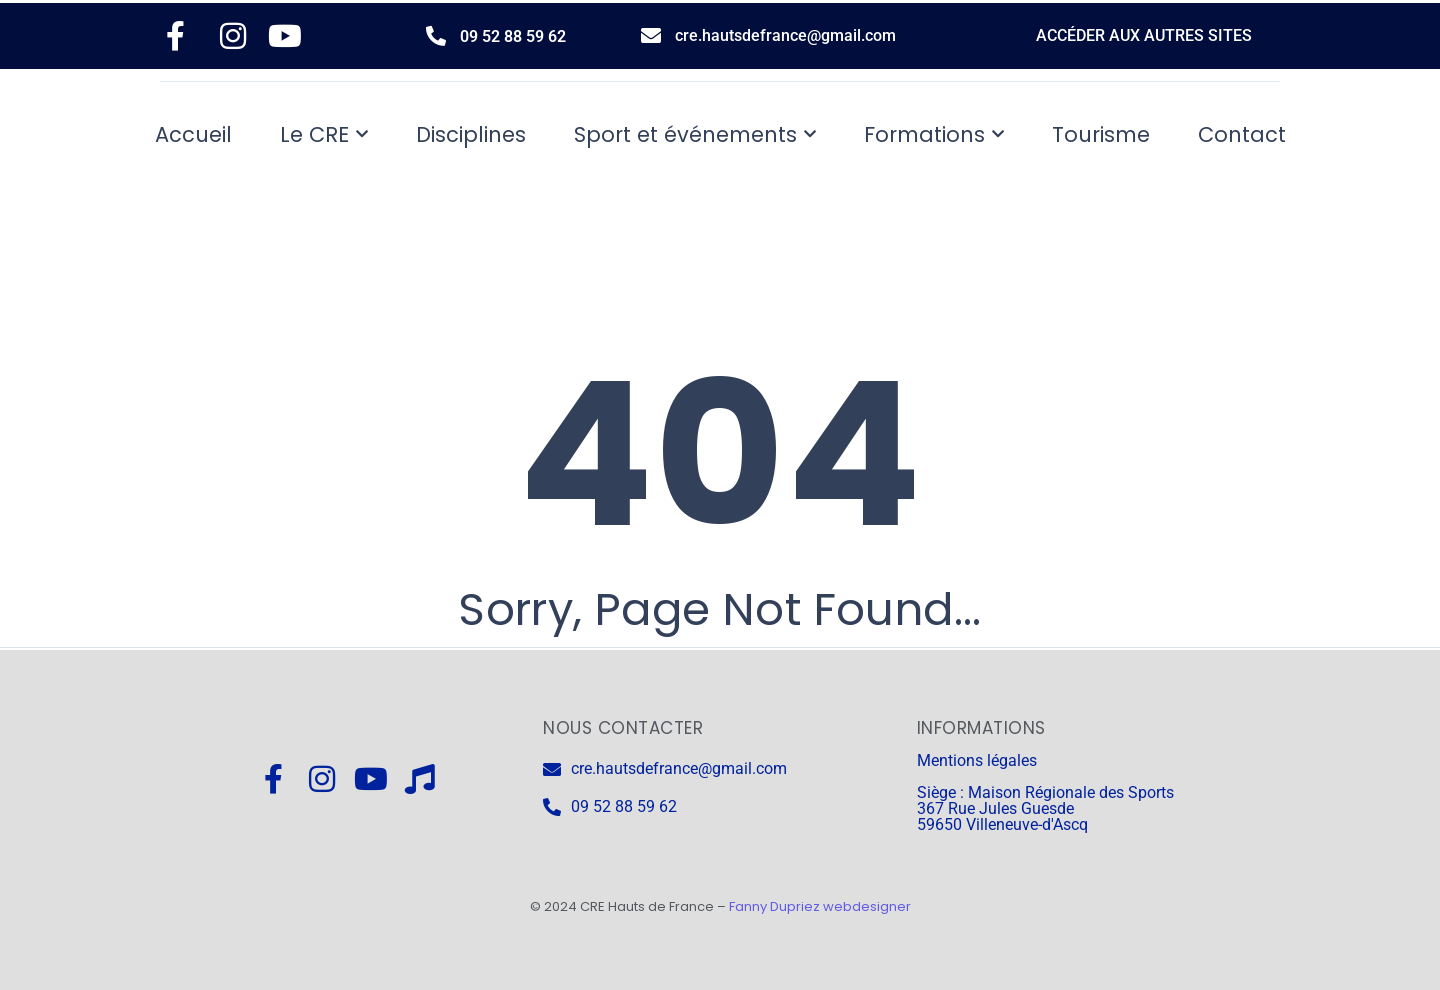 This screenshot has width=1440, height=990. Describe the element at coordinates (651, 36) in the screenshot. I see `[cre.hautsdefrance@gmail.com]` at that location.